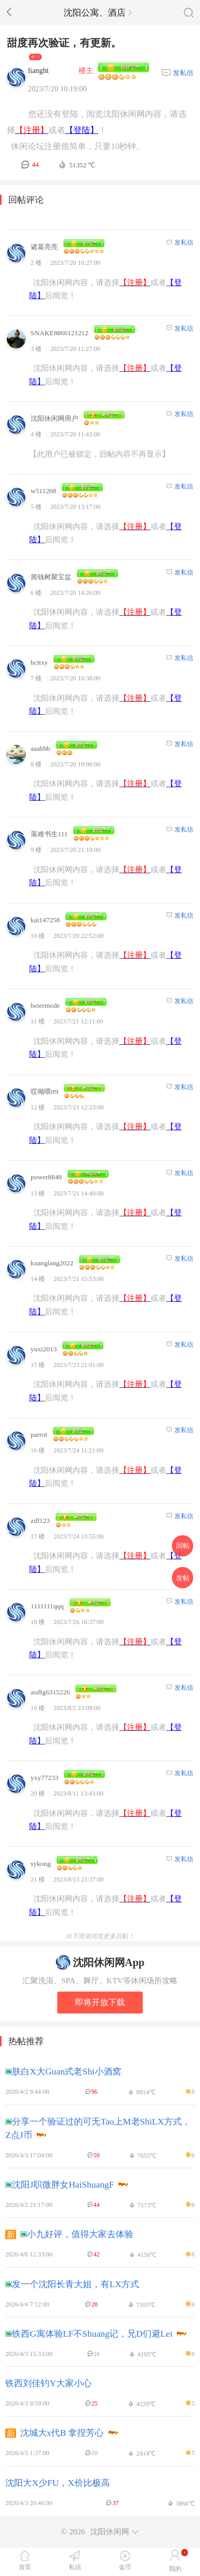  Describe the element at coordinates (183, 1545) in the screenshot. I see `回帖` at that location.